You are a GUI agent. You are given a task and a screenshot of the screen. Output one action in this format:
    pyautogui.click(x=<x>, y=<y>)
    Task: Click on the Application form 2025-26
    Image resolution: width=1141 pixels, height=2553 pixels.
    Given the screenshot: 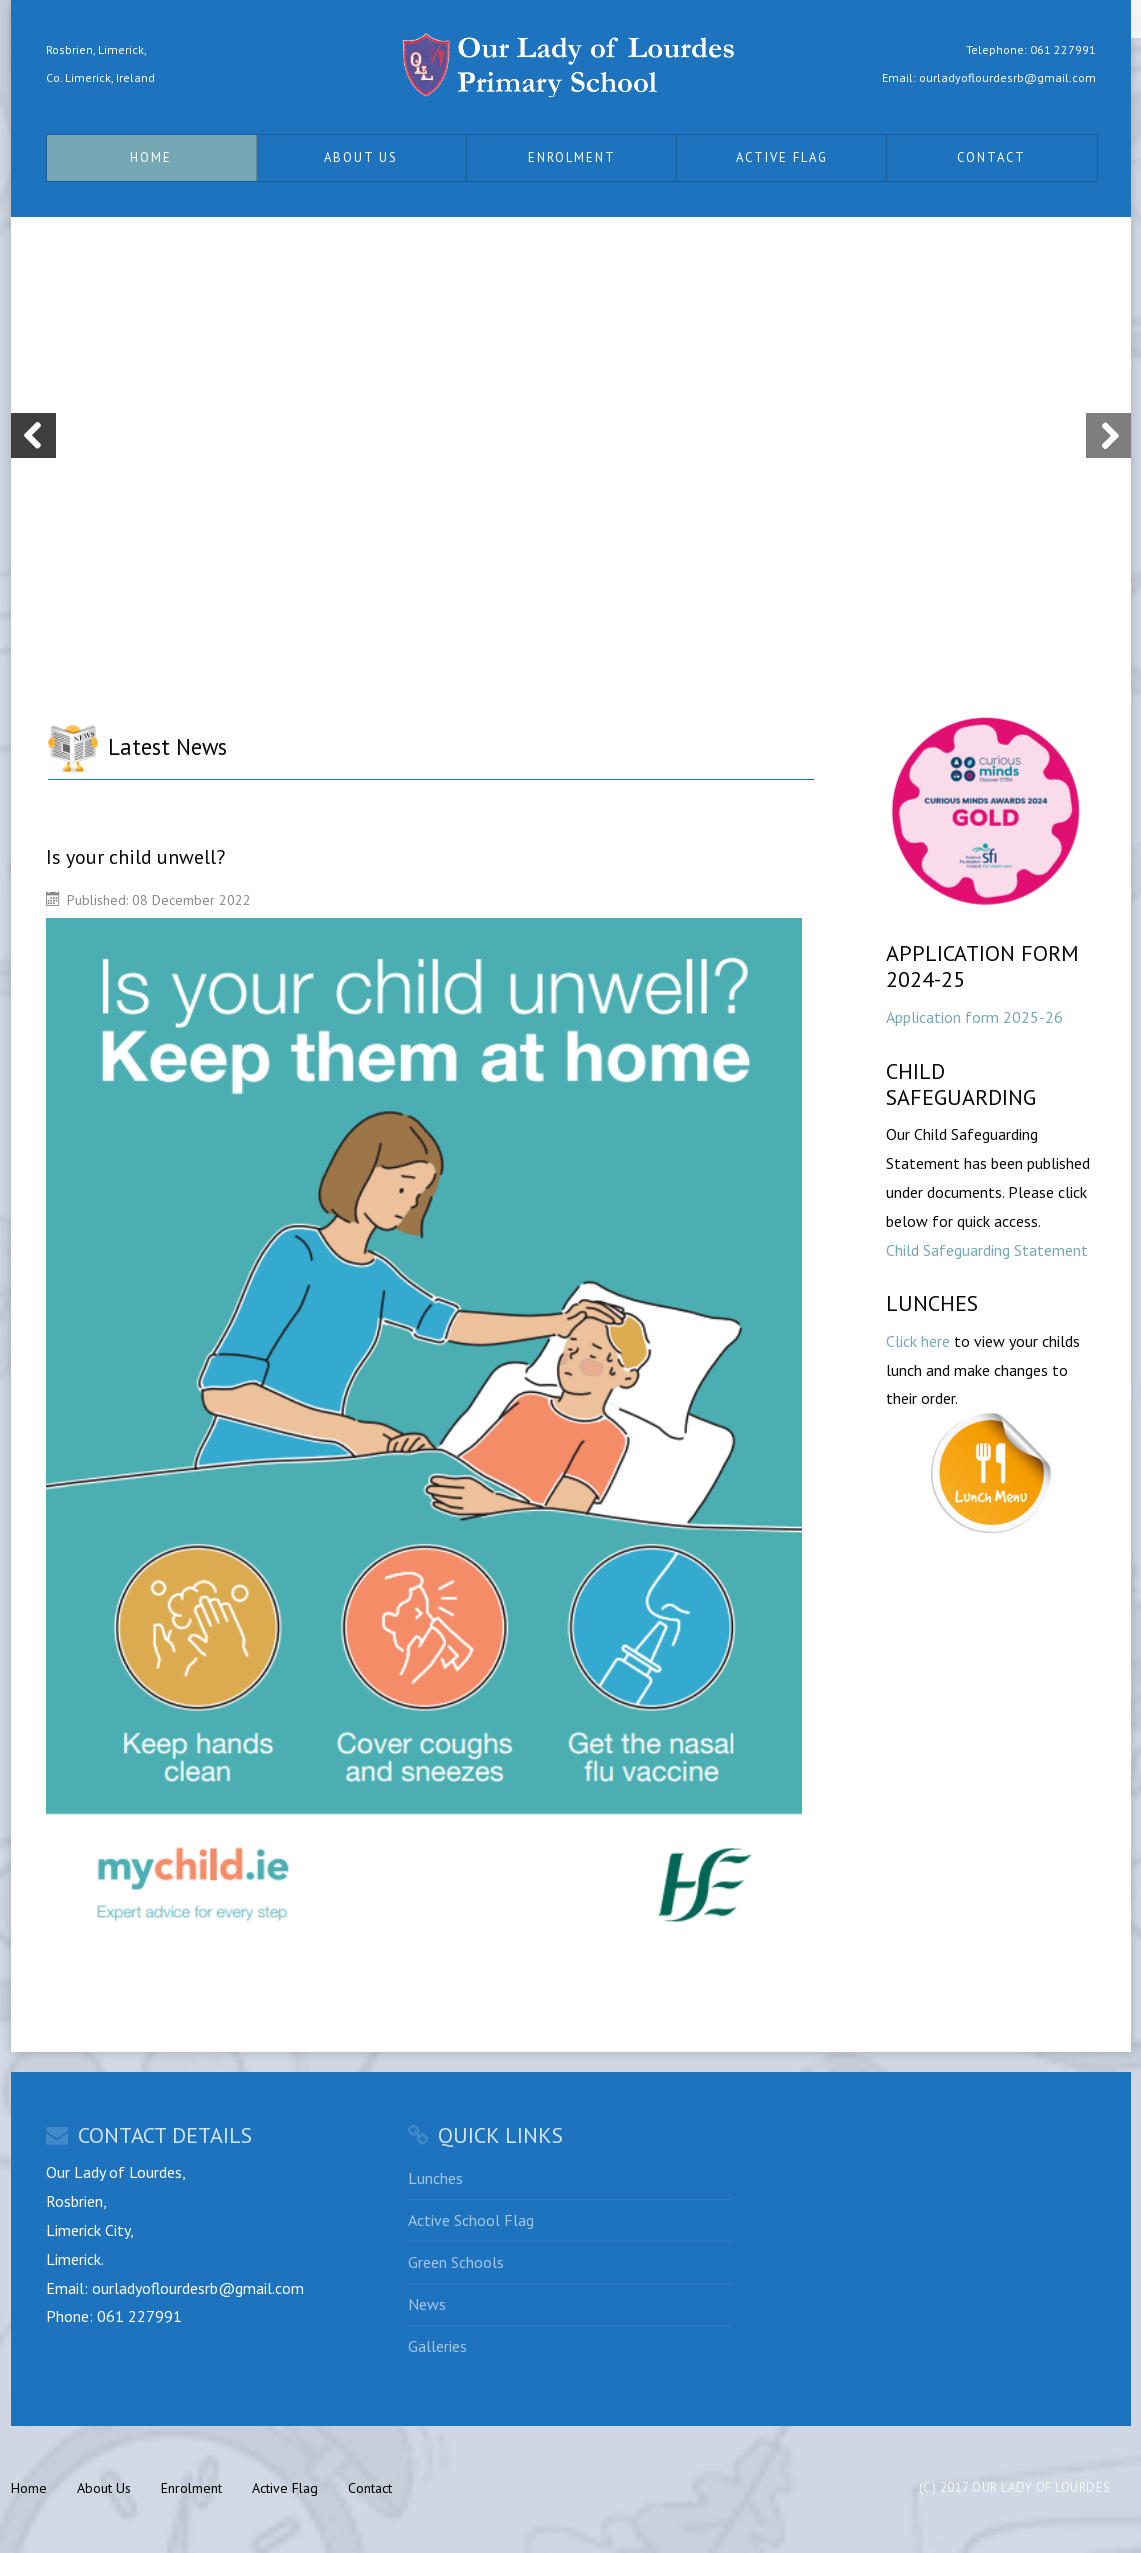 What is the action you would take?
    pyautogui.click(x=974, y=1017)
    